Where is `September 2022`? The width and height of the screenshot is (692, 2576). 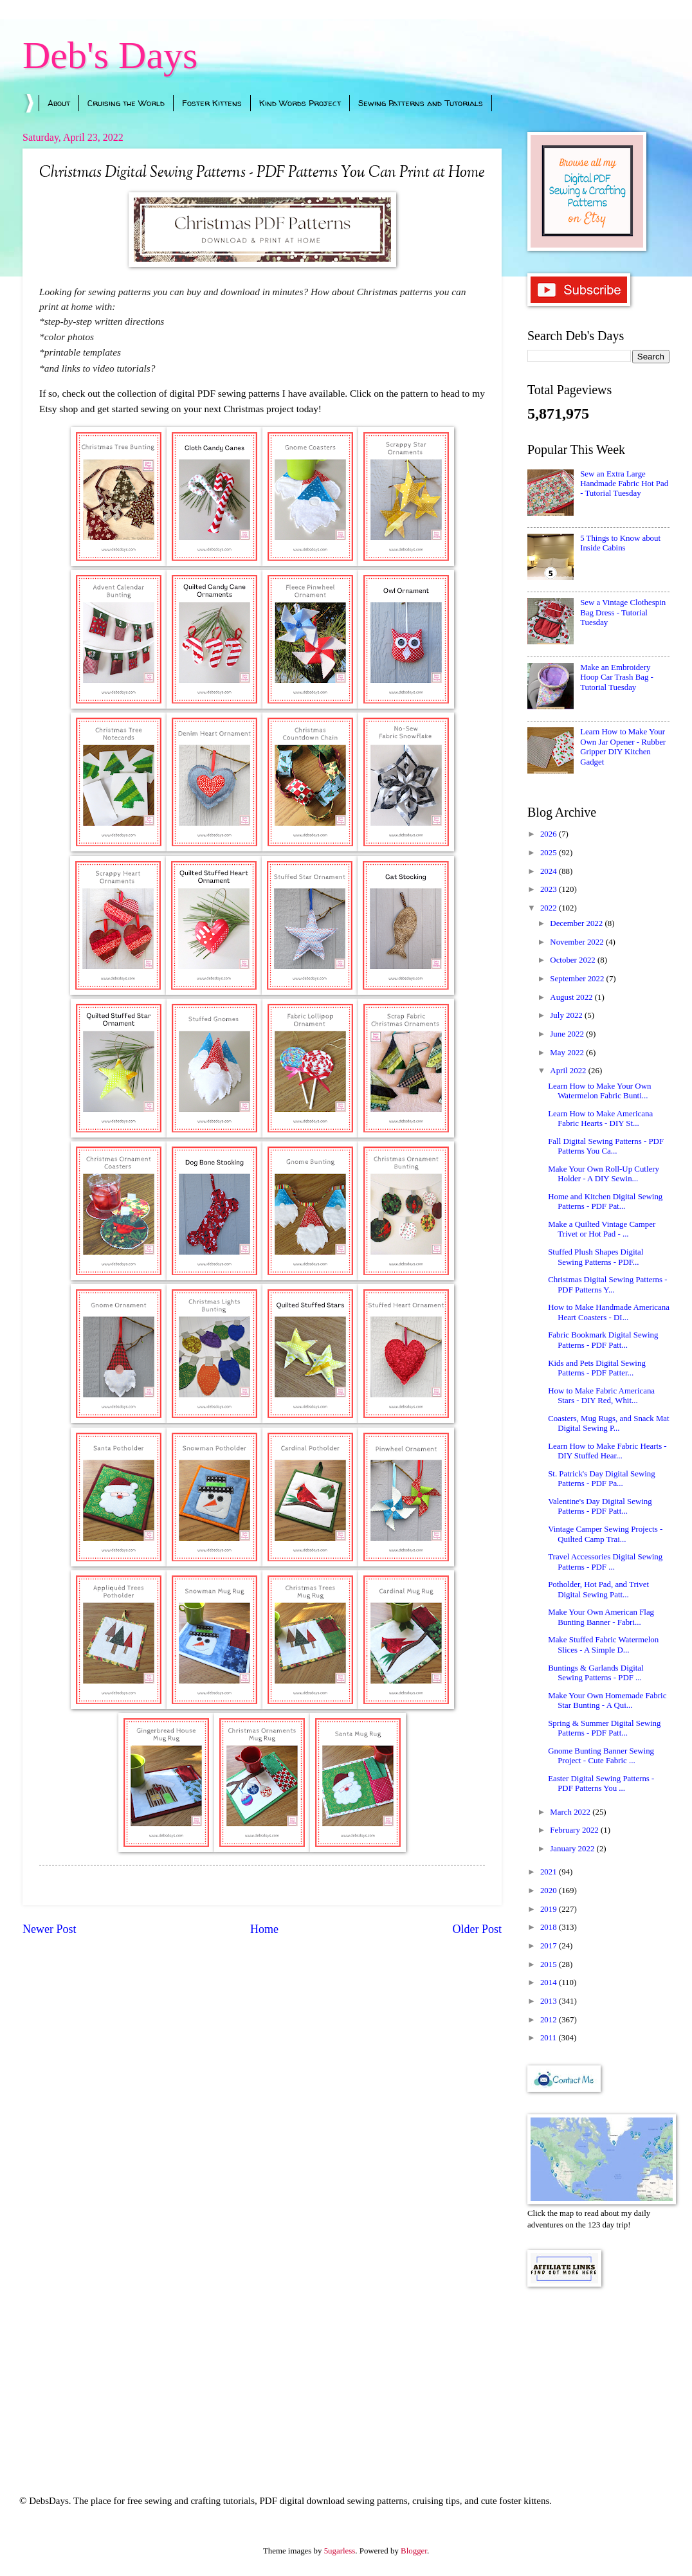
September 2022 is located at coordinates (578, 978).